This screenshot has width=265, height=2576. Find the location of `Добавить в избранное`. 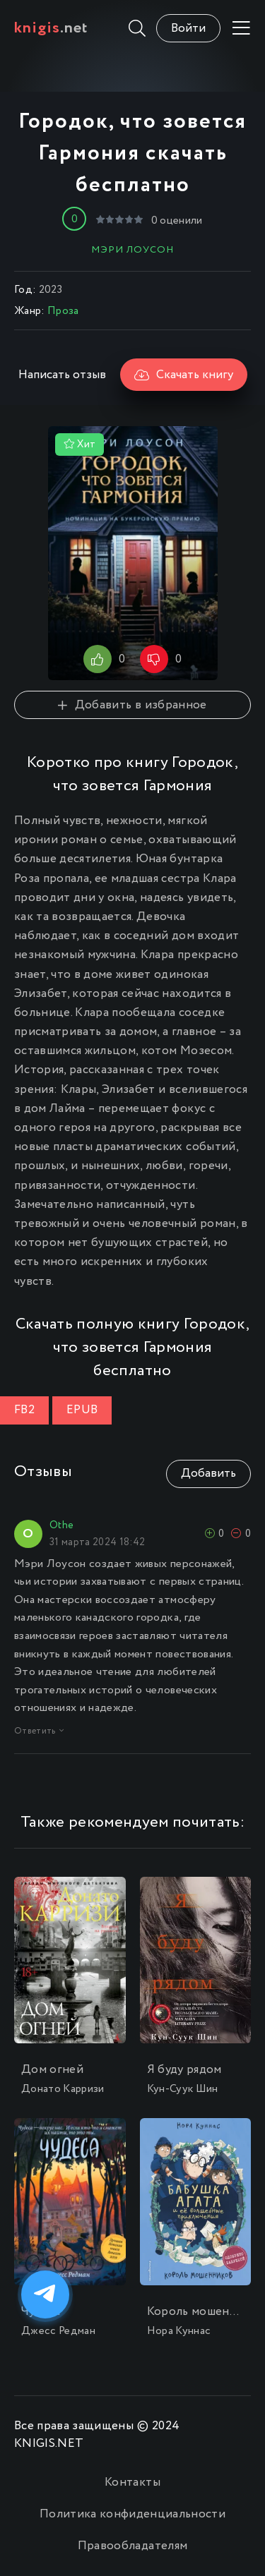

Добавить в избранное is located at coordinates (132, 705).